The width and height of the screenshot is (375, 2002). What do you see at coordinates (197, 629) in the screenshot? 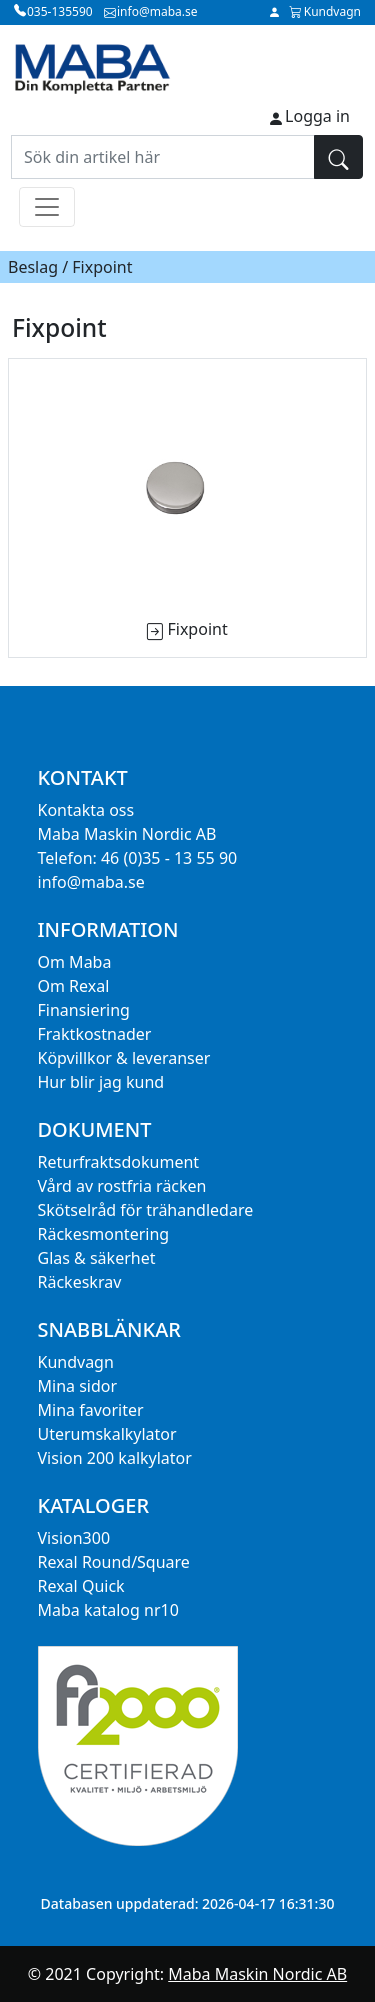
I see `Fixpoint` at bounding box center [197, 629].